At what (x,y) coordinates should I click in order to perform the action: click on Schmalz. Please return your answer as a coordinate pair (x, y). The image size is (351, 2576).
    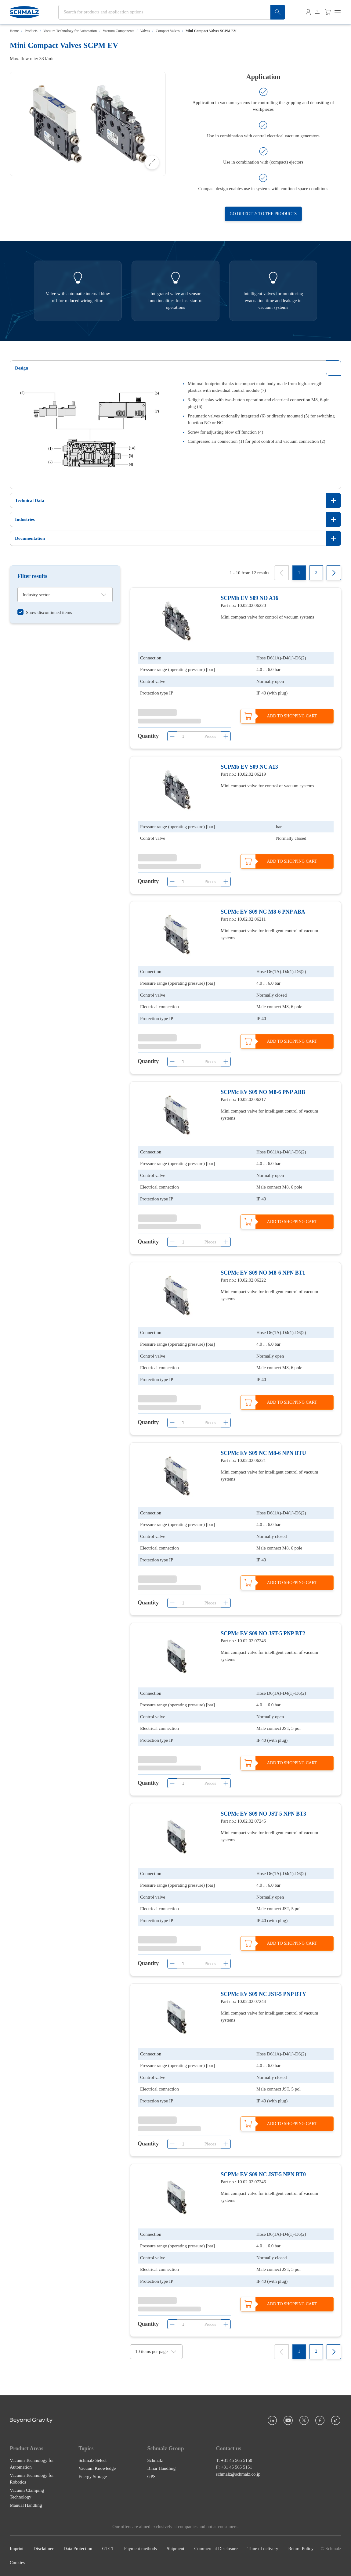
    Looking at the image, I should click on (155, 2460).